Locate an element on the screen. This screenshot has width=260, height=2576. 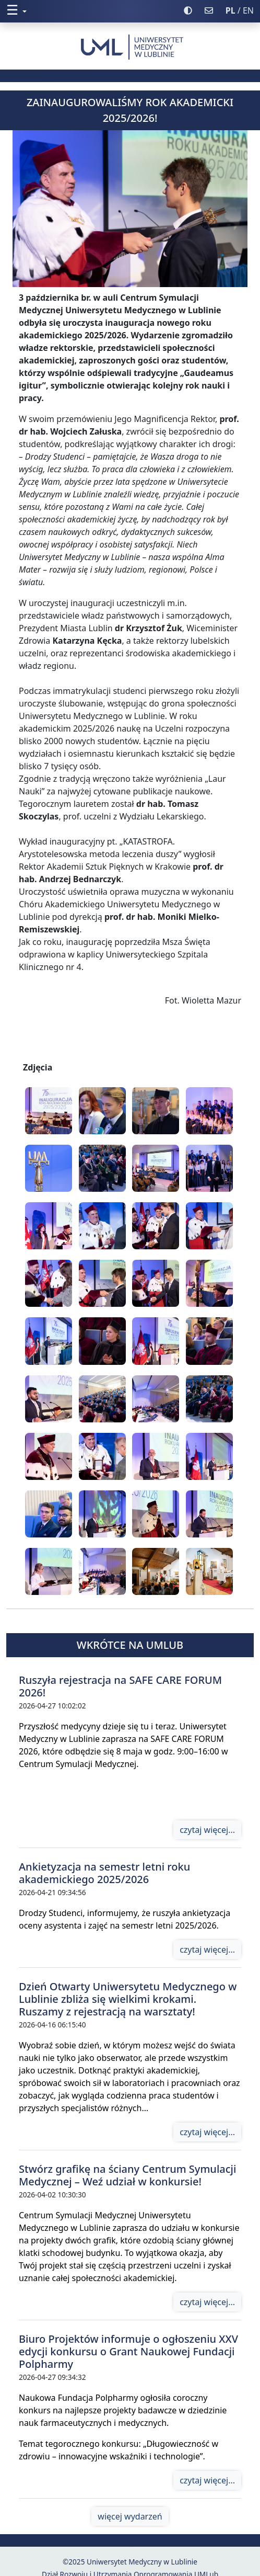
[button] is located at coordinates (92, 10).